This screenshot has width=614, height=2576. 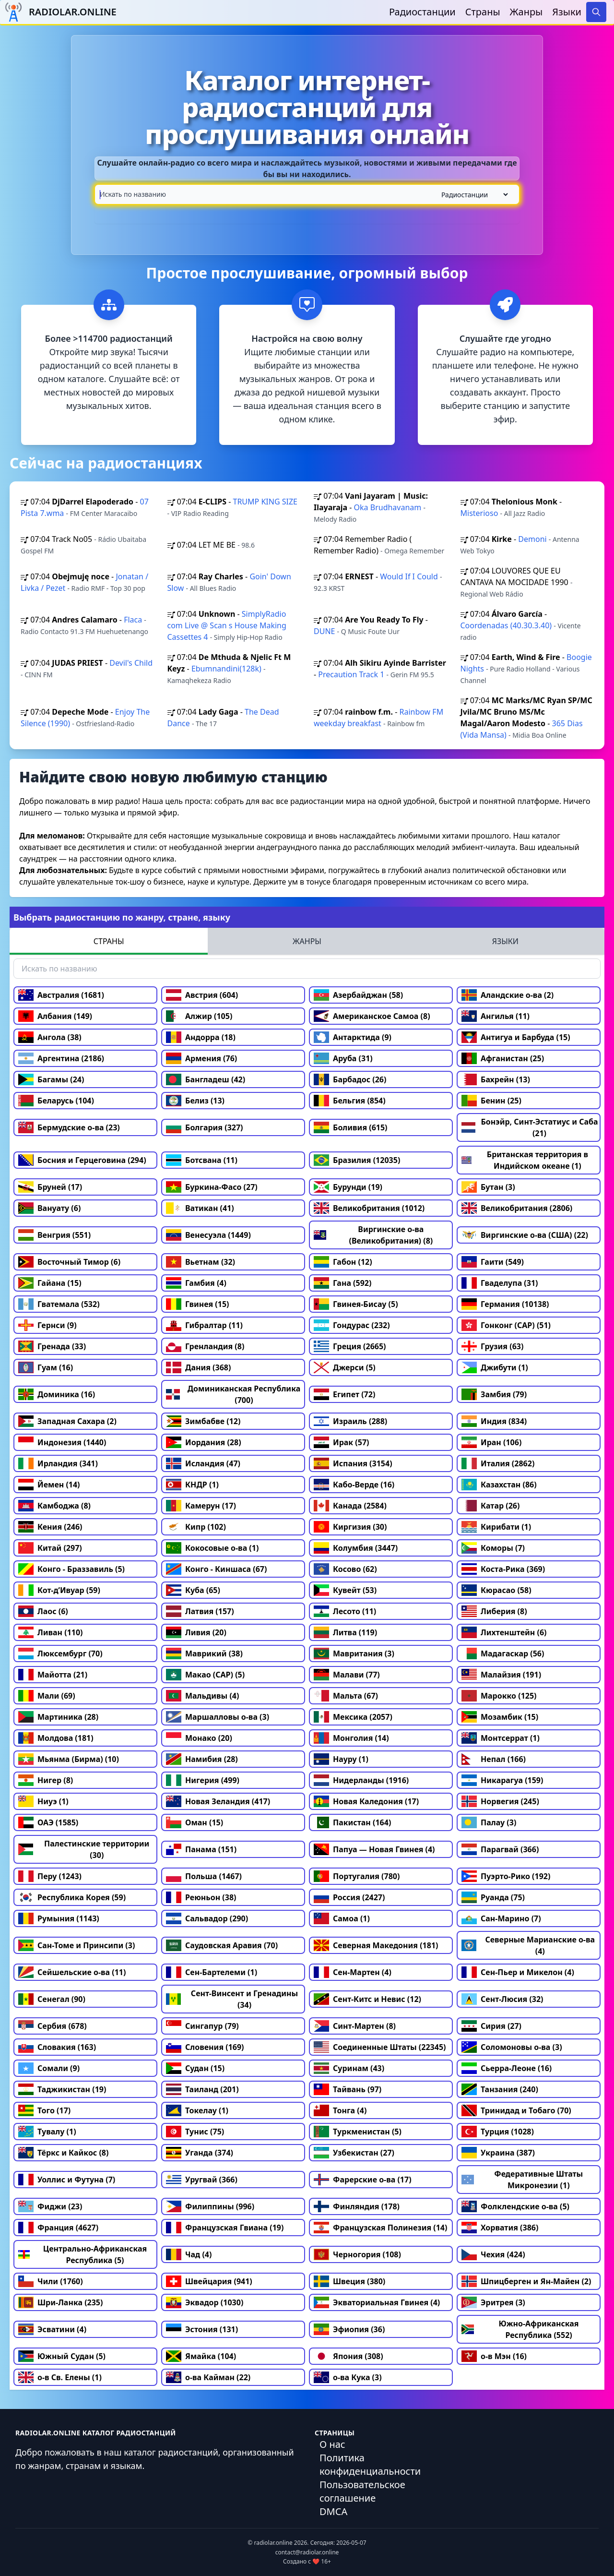 I want to click on Макао (САР) (5), so click(x=205, y=1674).